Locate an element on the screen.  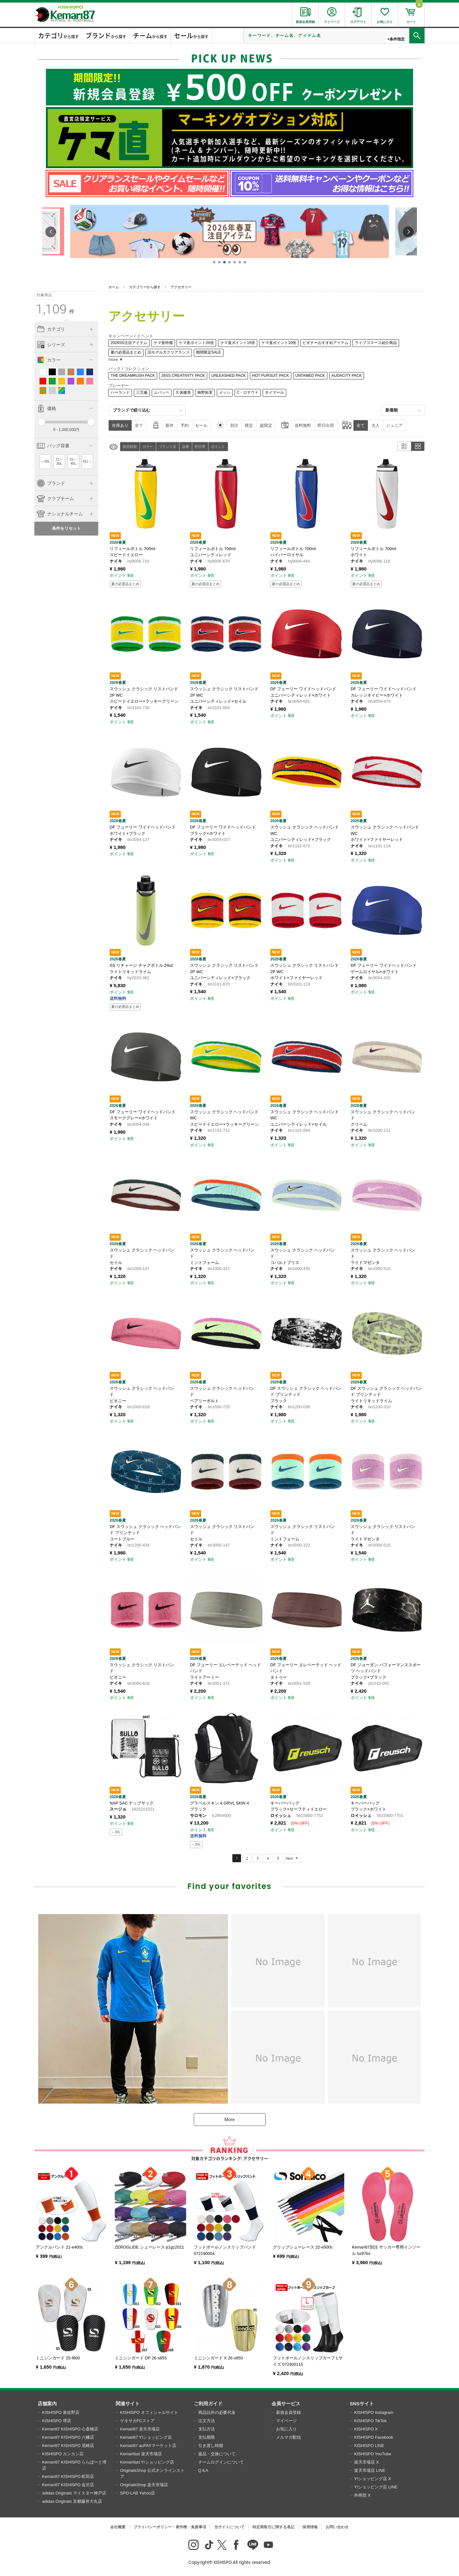
ご利用ガイド is located at coordinates (208, 2403).